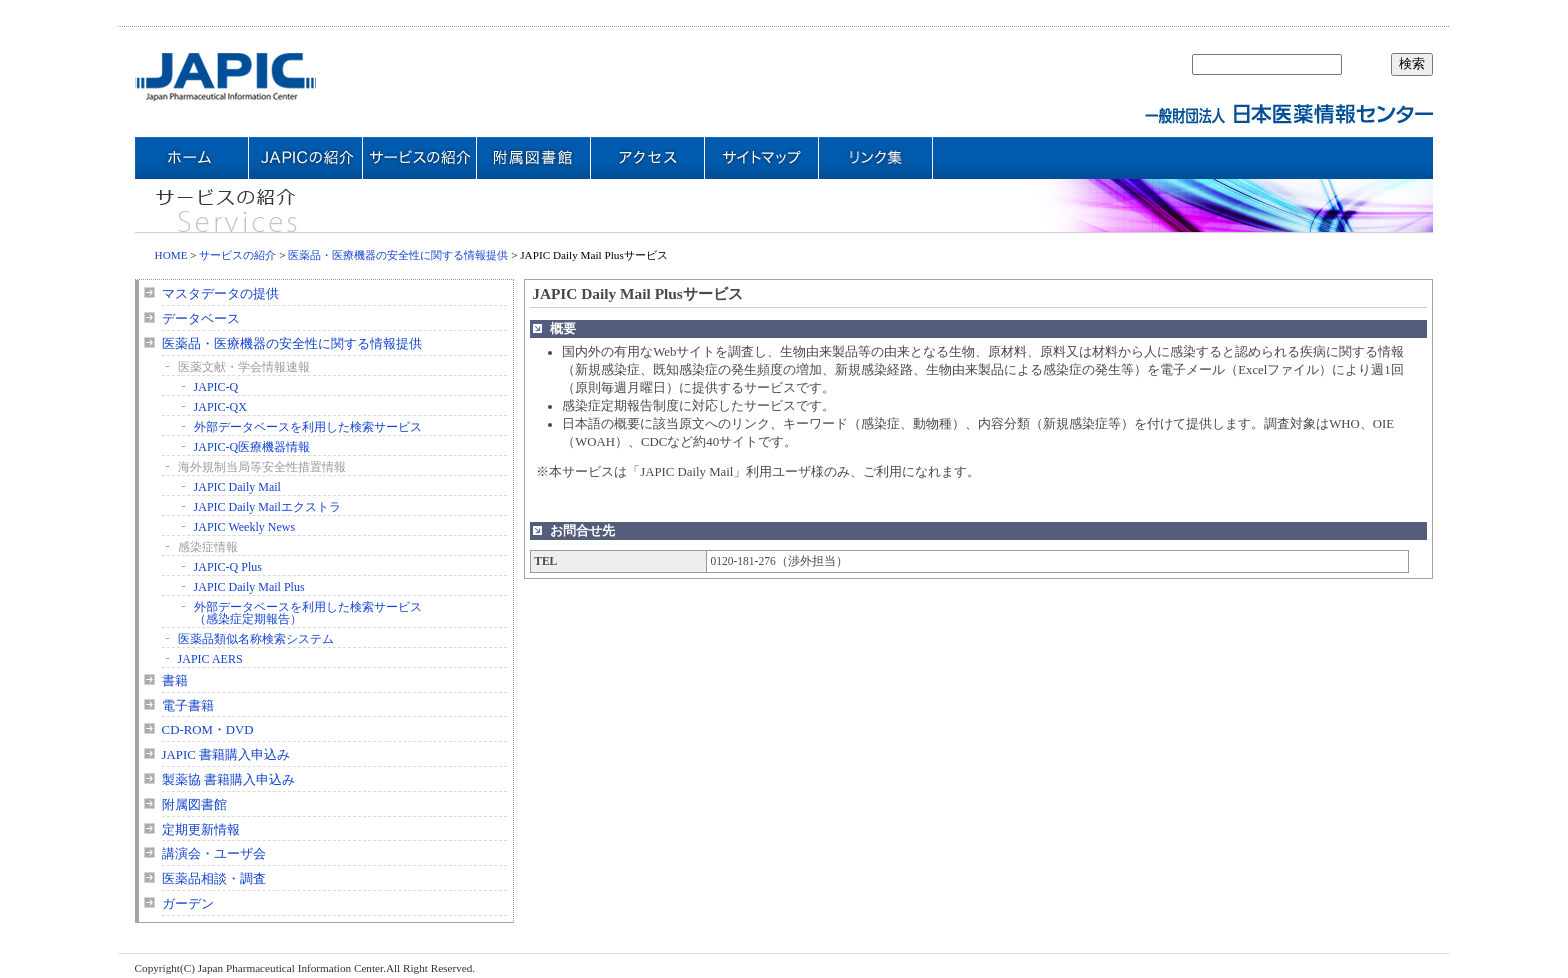 This screenshot has height=978, width=1568. What do you see at coordinates (220, 407) in the screenshot?
I see `JAPIC-QX` at bounding box center [220, 407].